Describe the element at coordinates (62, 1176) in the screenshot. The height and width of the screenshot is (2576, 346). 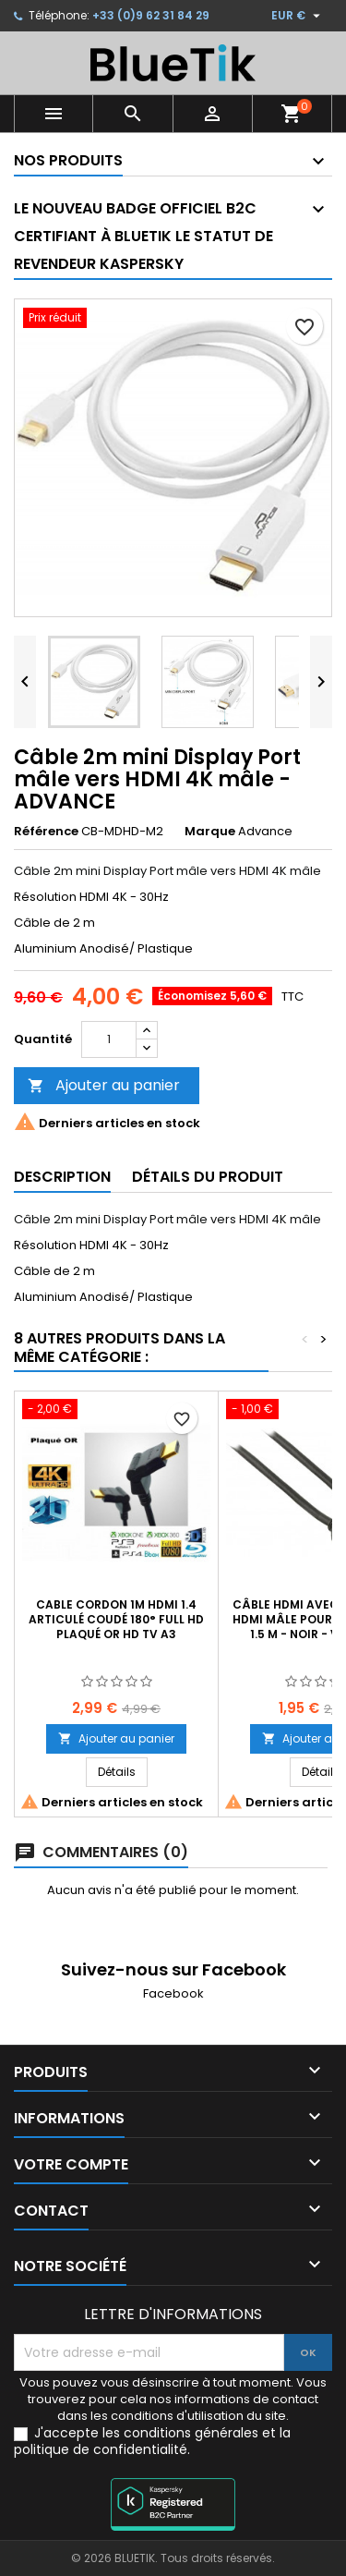
I see `Description [tab]` at that location.